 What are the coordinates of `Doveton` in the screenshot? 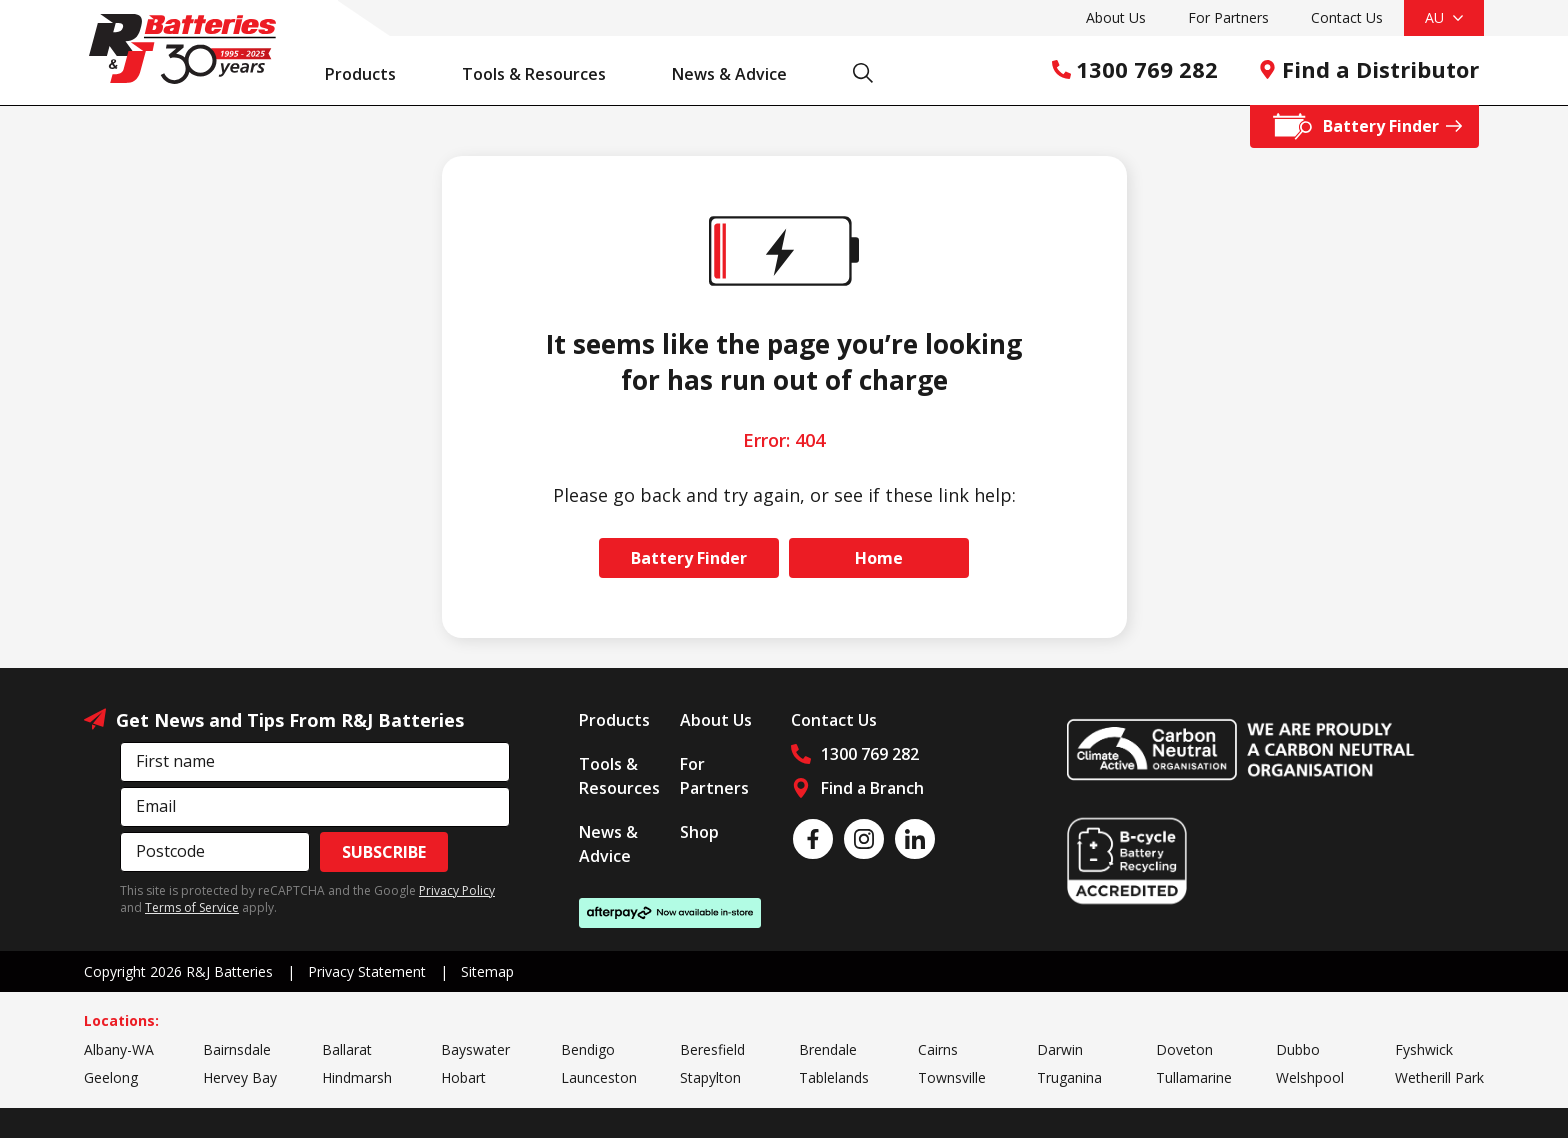 It's located at (1184, 1049).